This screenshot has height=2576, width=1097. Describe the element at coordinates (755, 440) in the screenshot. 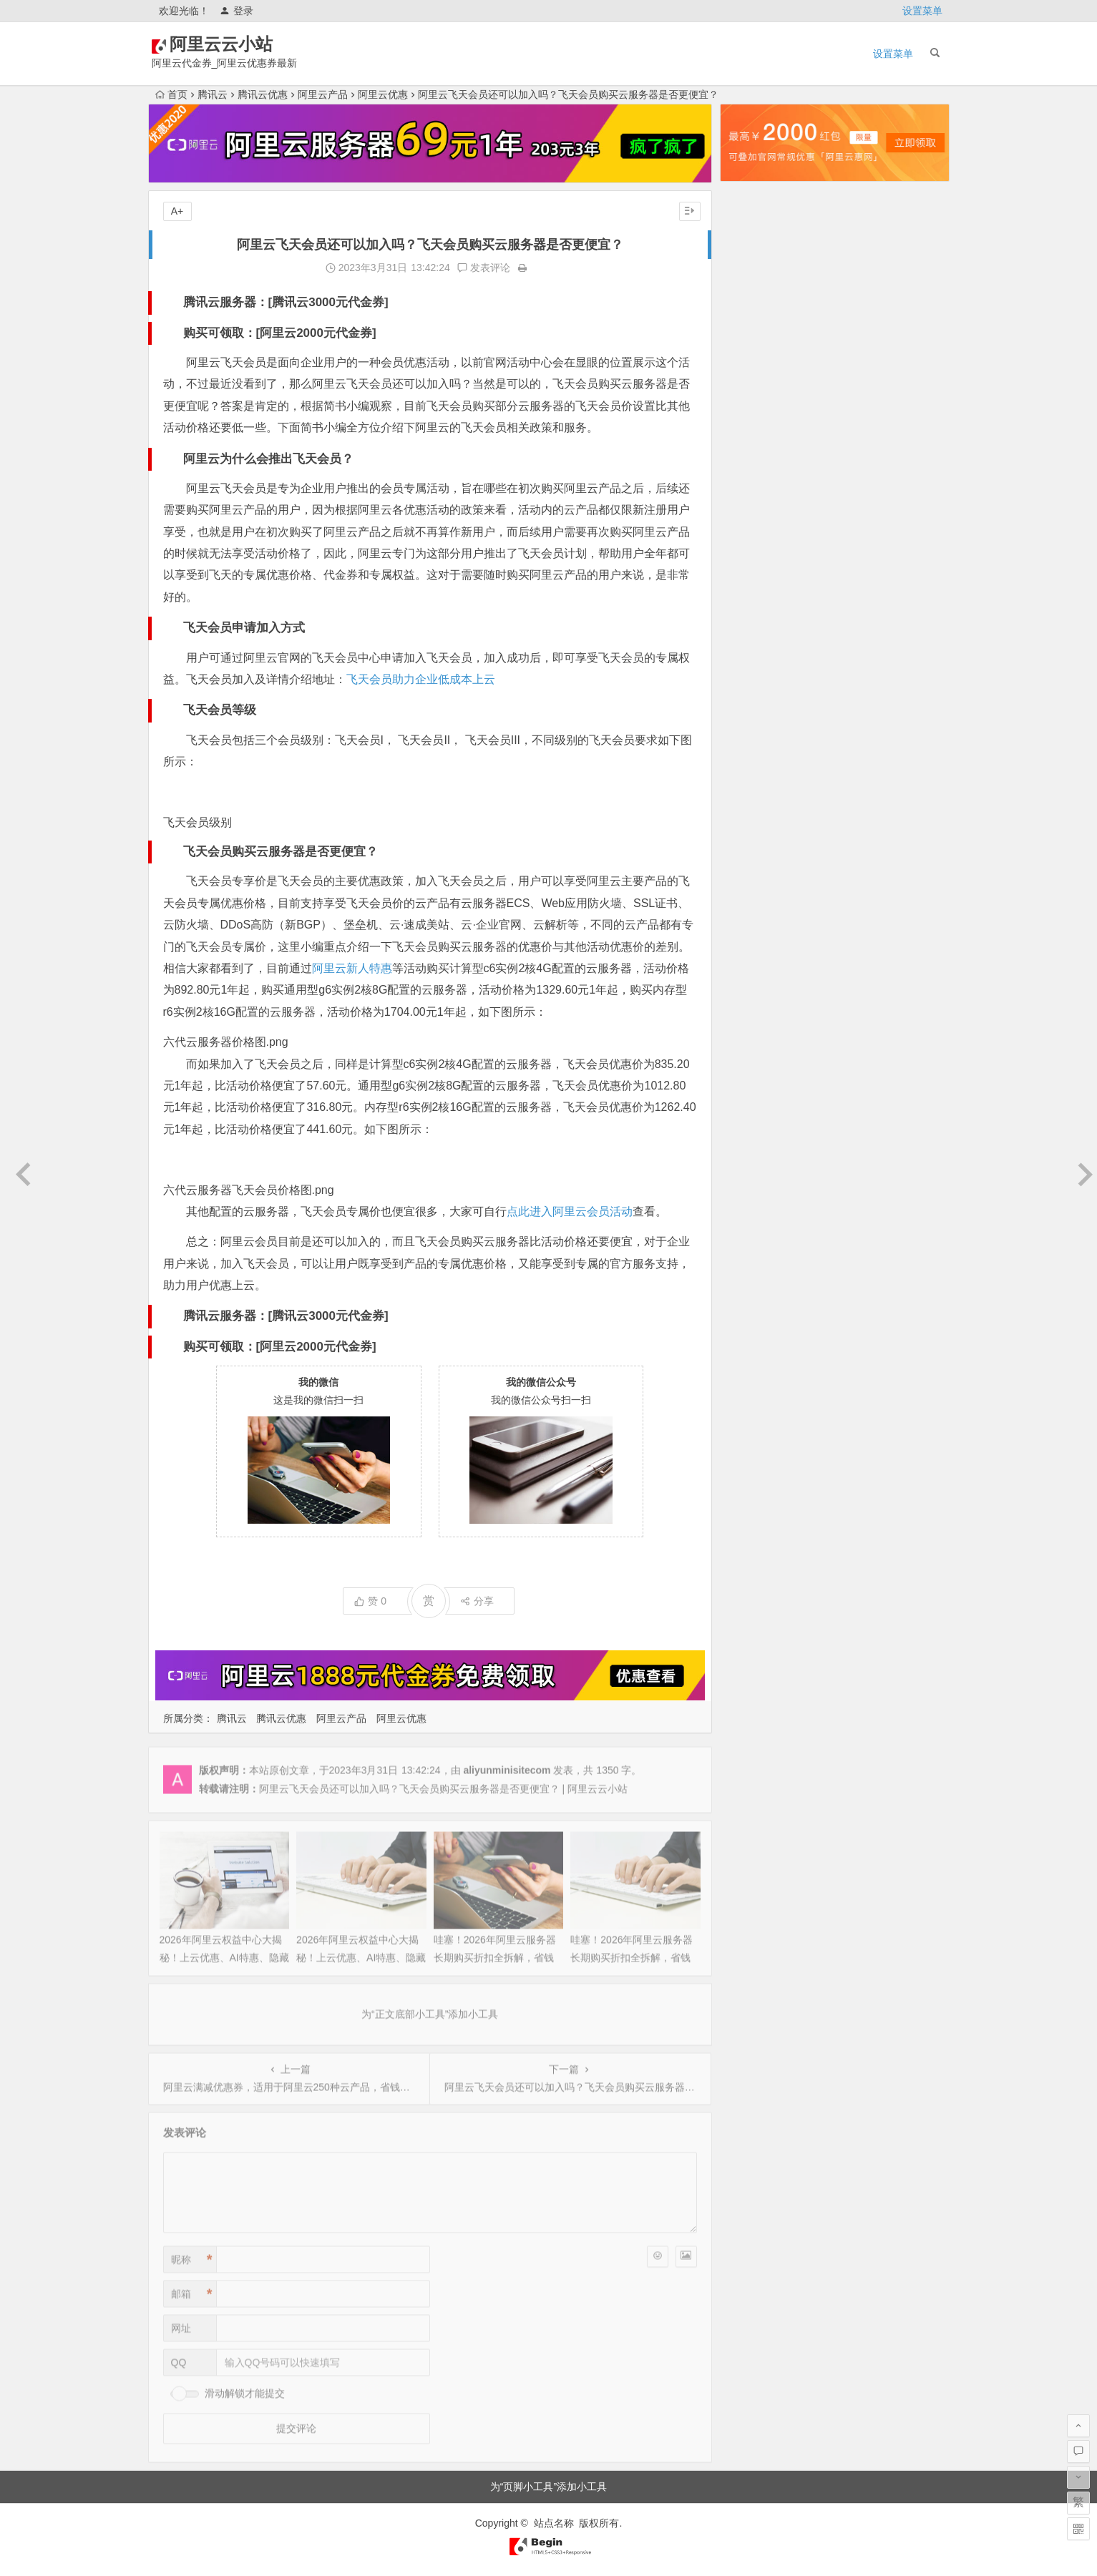

I see `2025年6月` at that location.